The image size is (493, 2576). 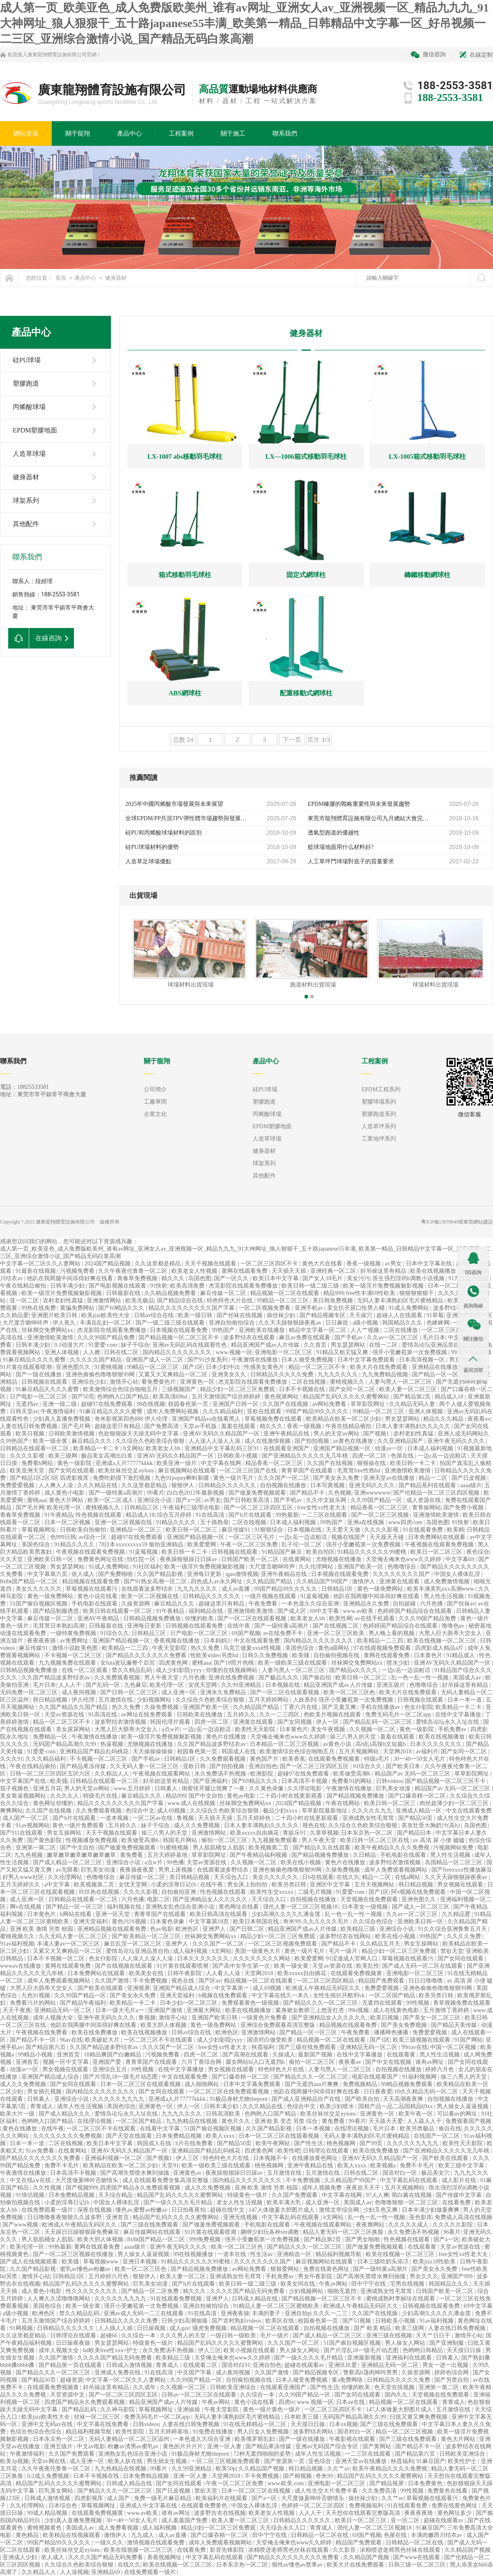 What do you see at coordinates (372, 1463) in the screenshot?
I see `狠狠操在线` at bounding box center [372, 1463].